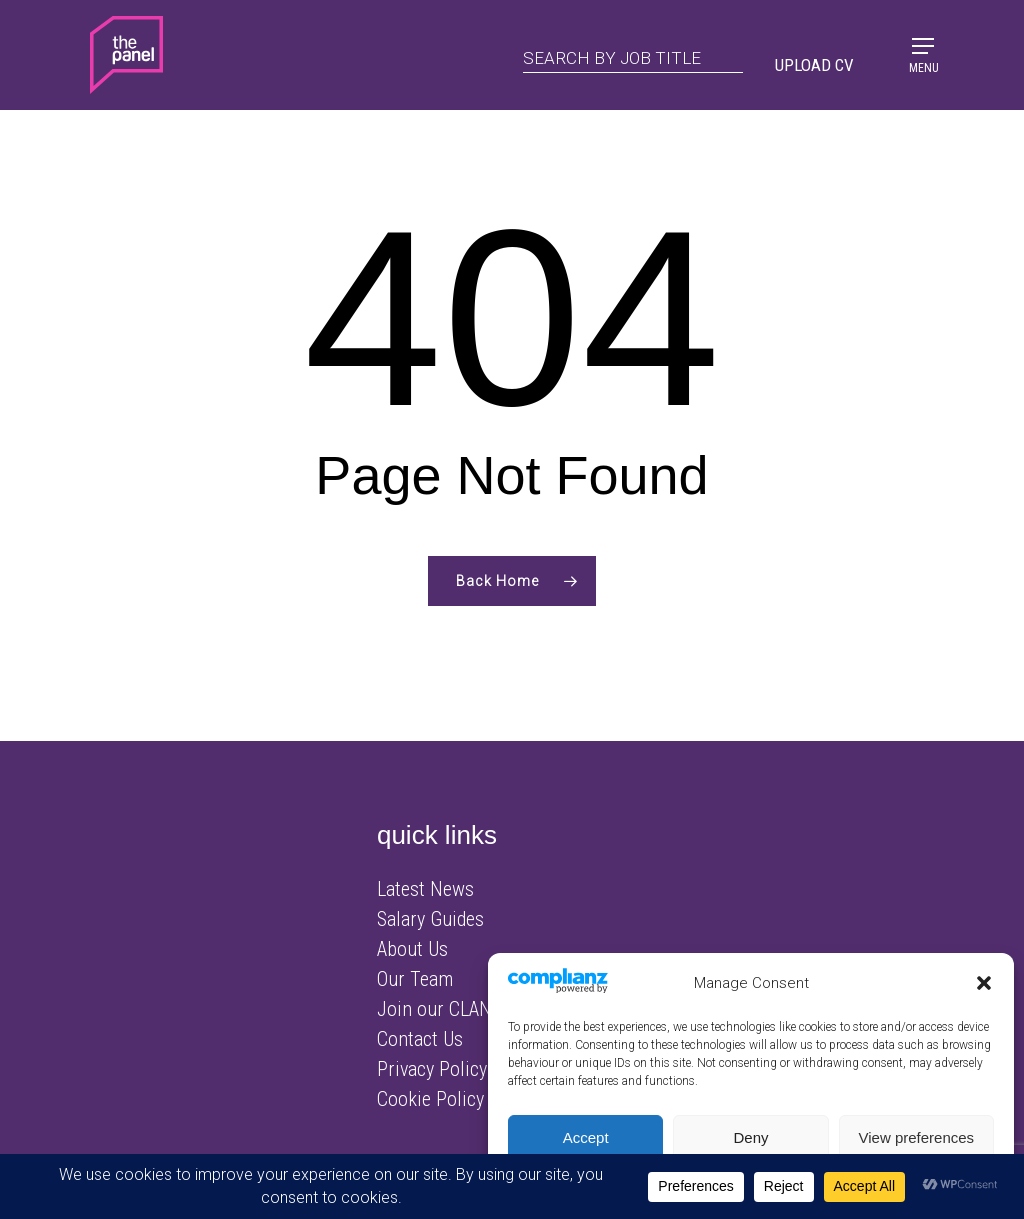 This screenshot has height=1219, width=1024. What do you see at coordinates (425, 889) in the screenshot?
I see `Latest News` at bounding box center [425, 889].